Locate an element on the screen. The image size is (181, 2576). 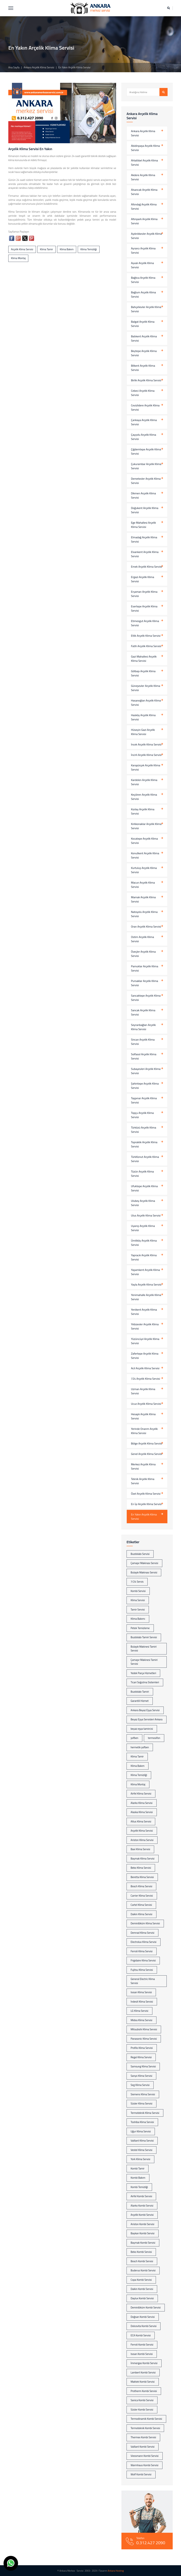
Klima Servisi is located at coordinates (138, 1600).